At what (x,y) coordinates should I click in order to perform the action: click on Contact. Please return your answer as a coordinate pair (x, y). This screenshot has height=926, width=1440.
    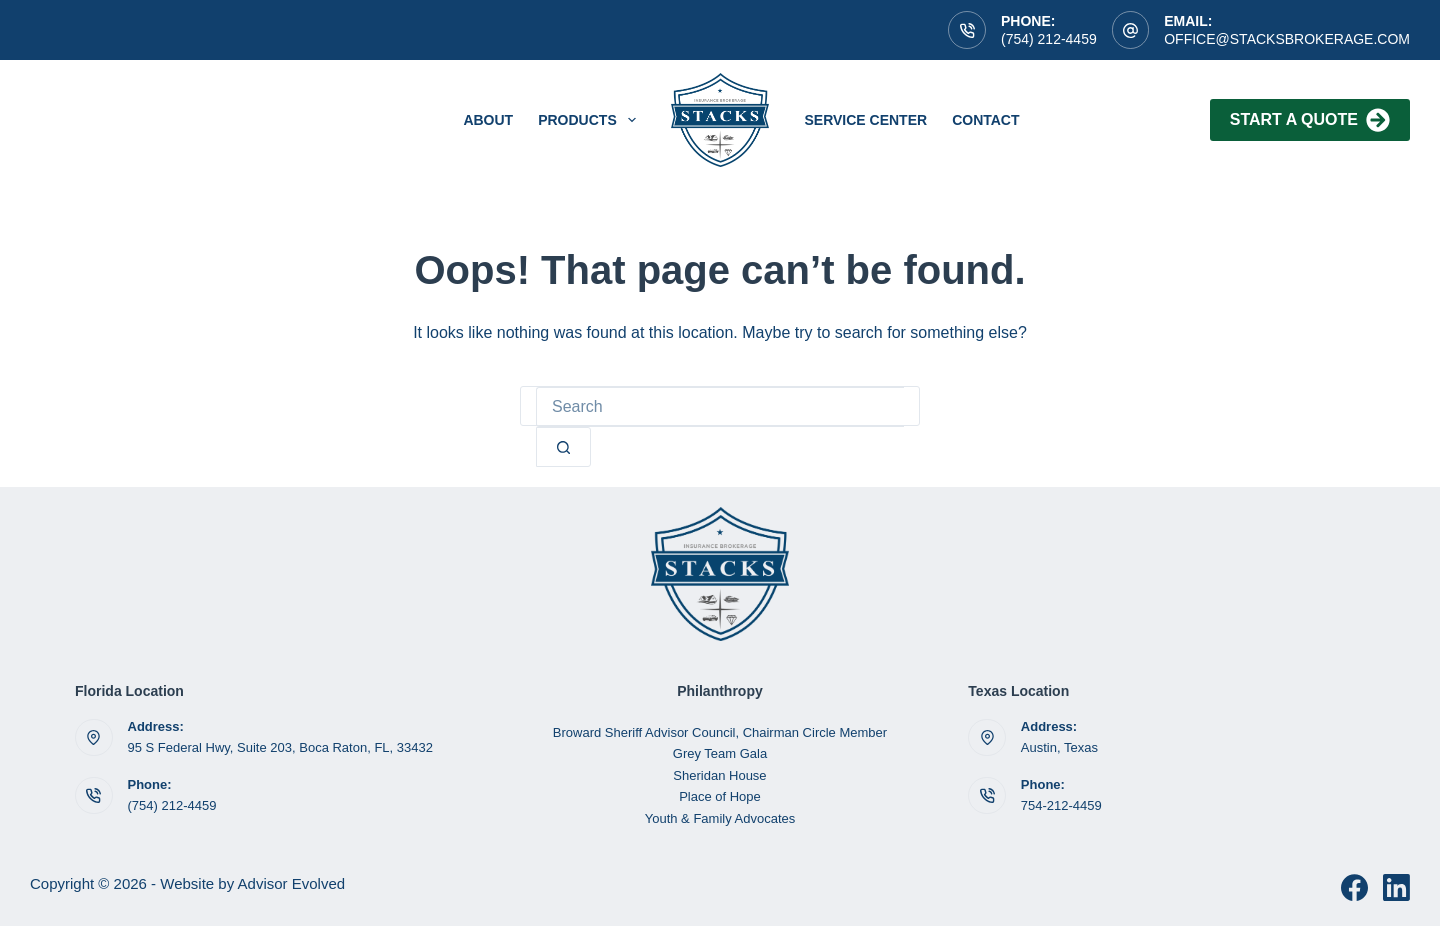
    Looking at the image, I should click on (985, 120).